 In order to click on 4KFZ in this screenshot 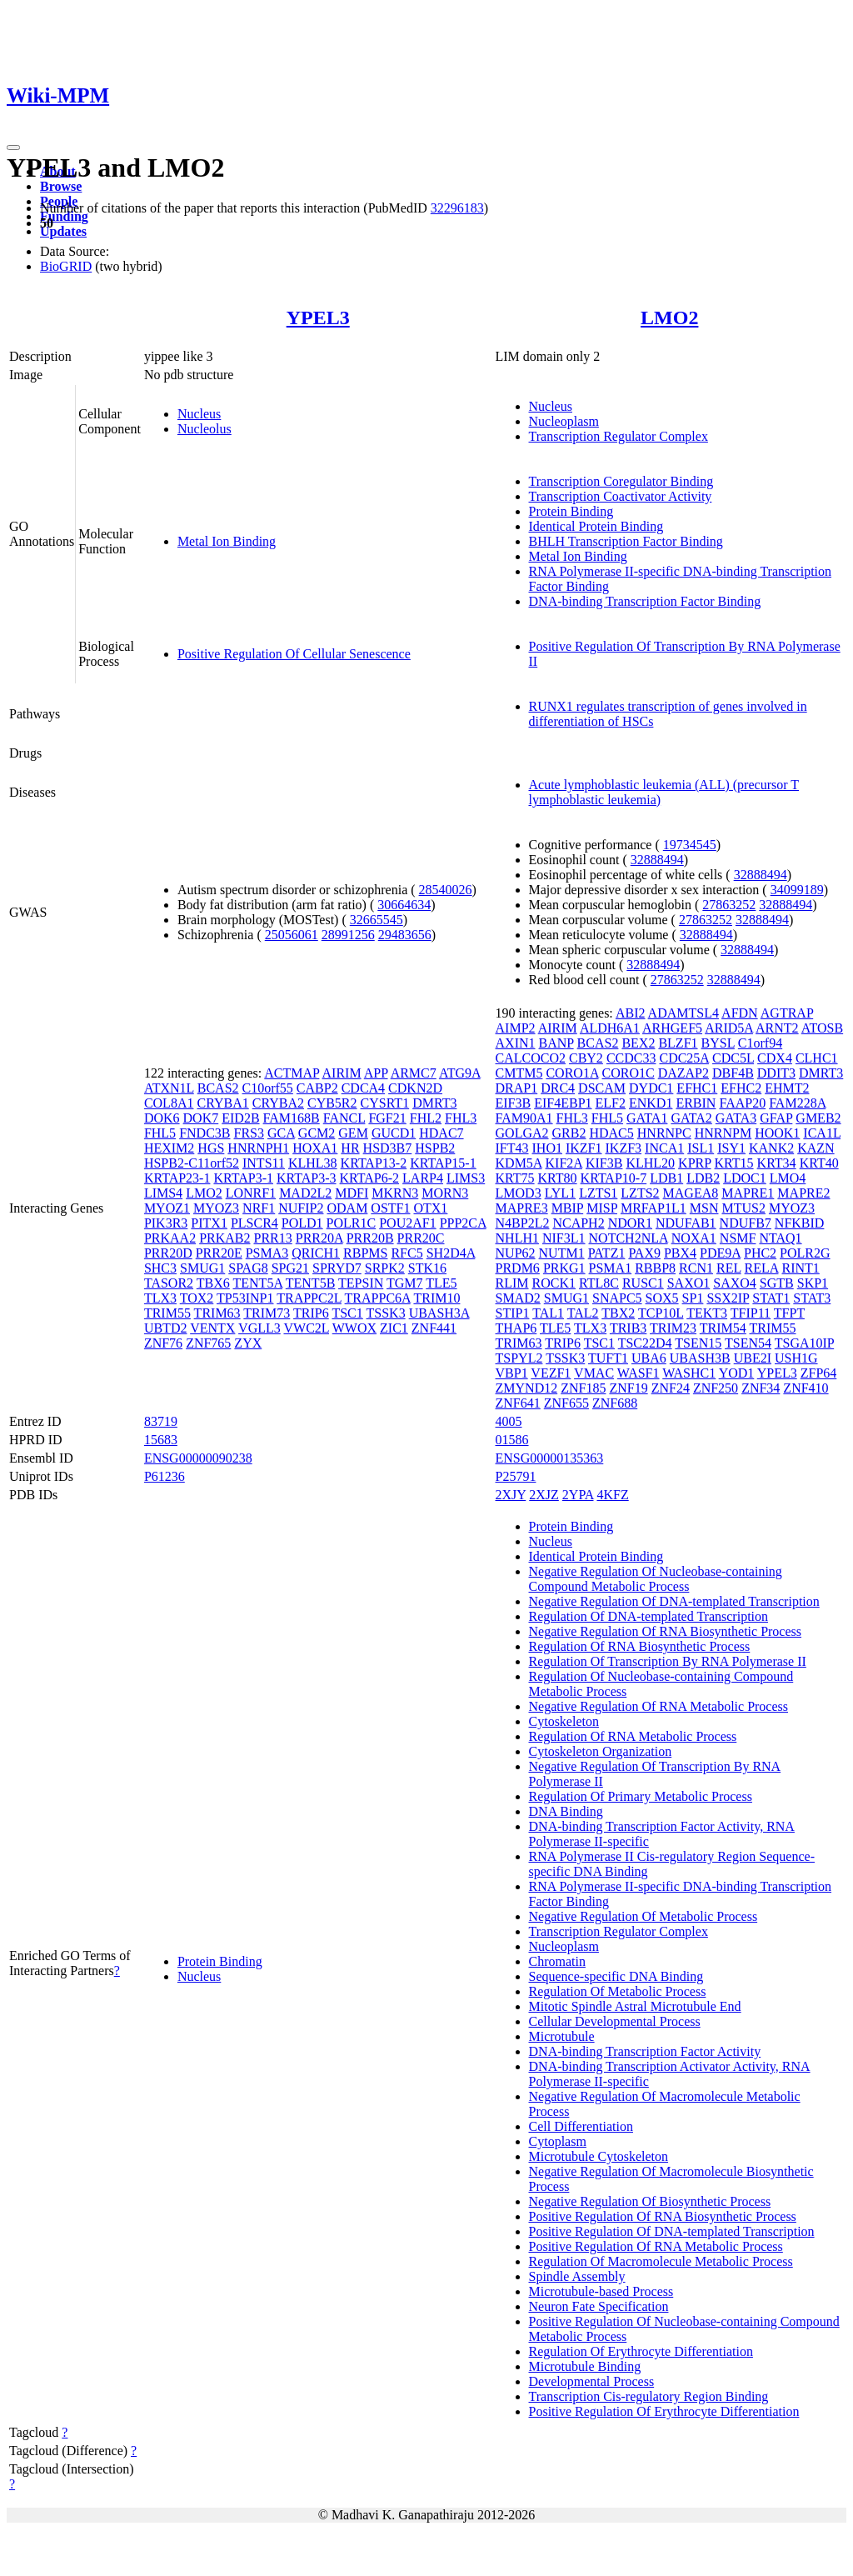, I will do `click(612, 1495)`.